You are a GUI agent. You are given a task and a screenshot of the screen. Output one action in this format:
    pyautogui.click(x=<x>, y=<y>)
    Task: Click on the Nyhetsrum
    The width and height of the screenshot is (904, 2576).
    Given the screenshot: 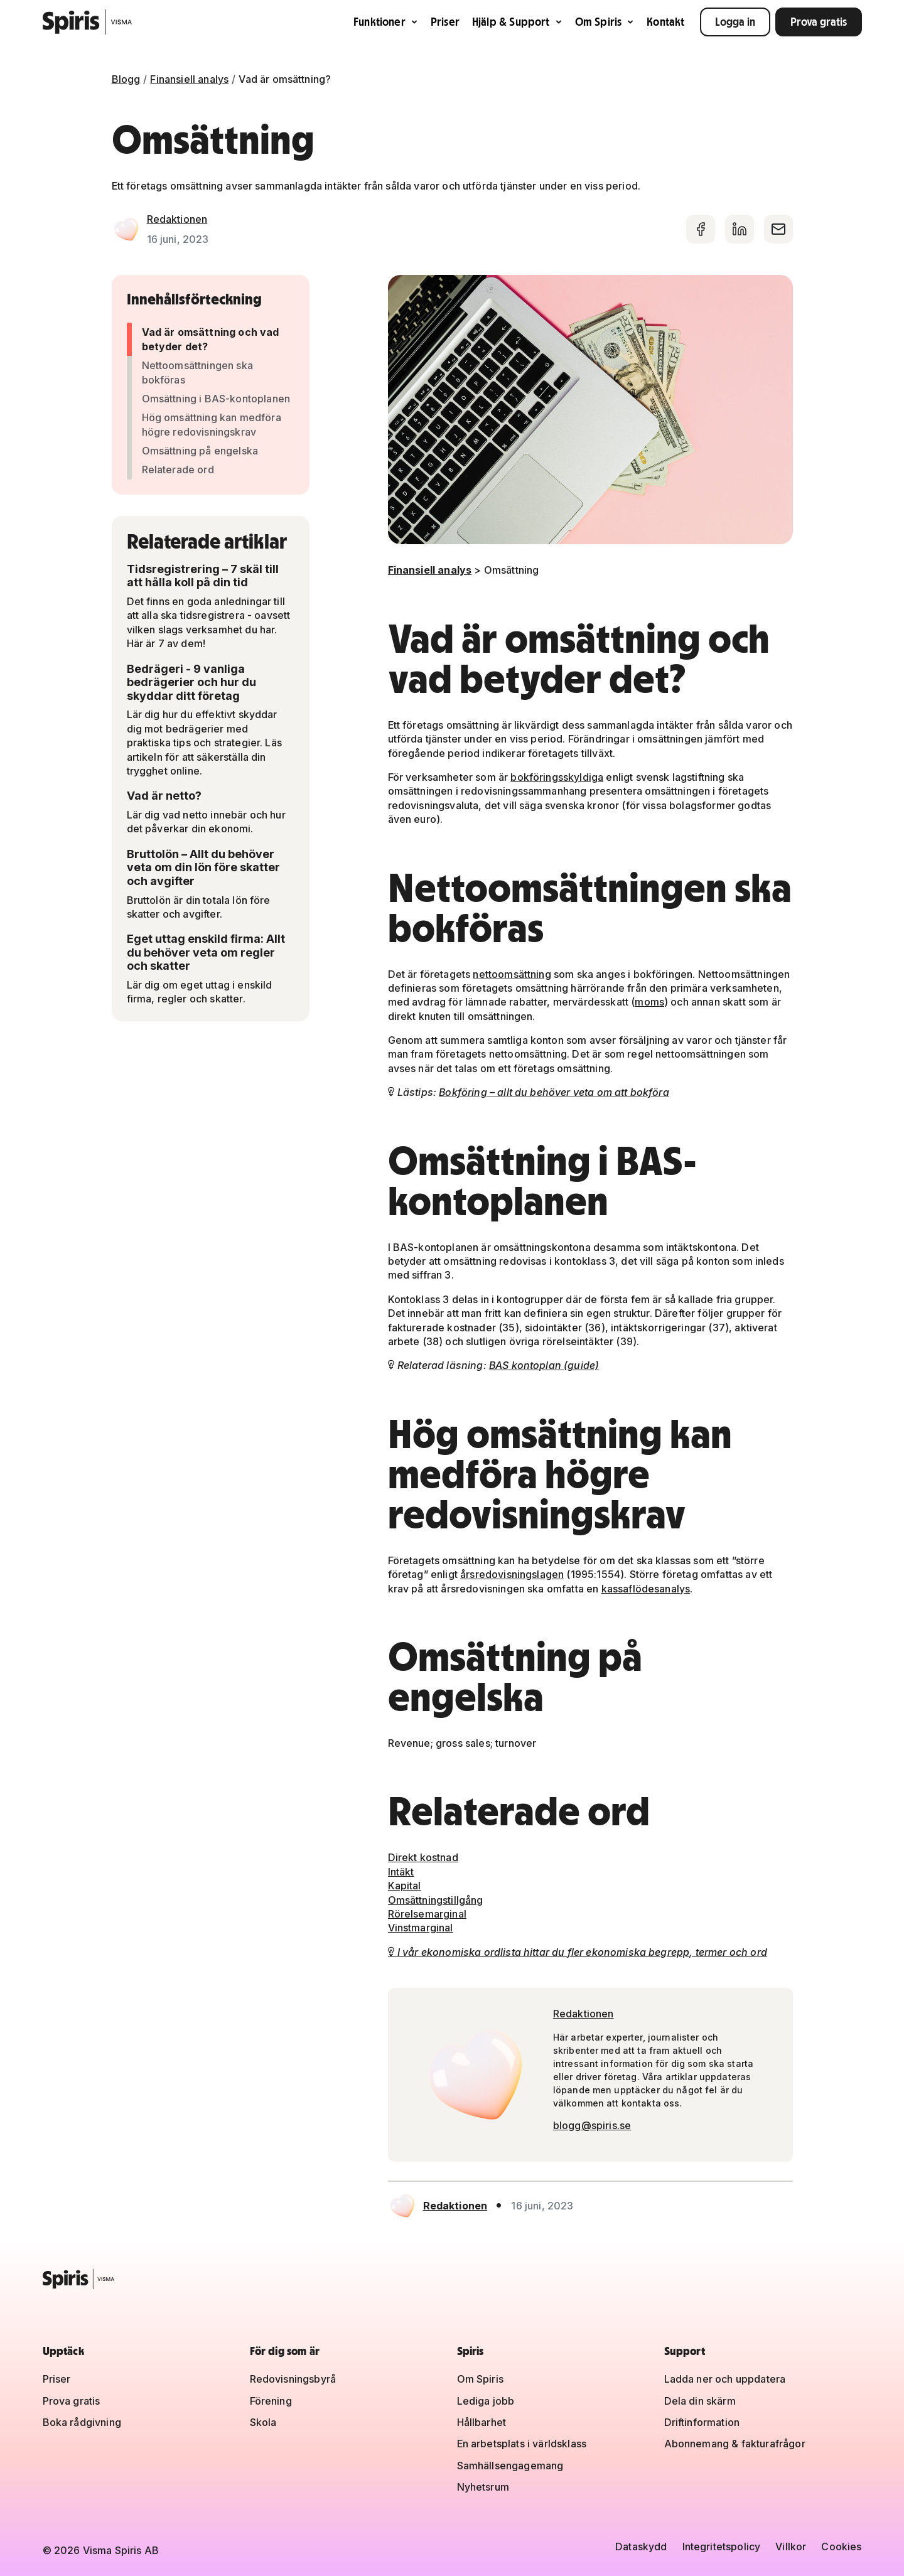 What is the action you would take?
    pyautogui.click(x=483, y=2487)
    